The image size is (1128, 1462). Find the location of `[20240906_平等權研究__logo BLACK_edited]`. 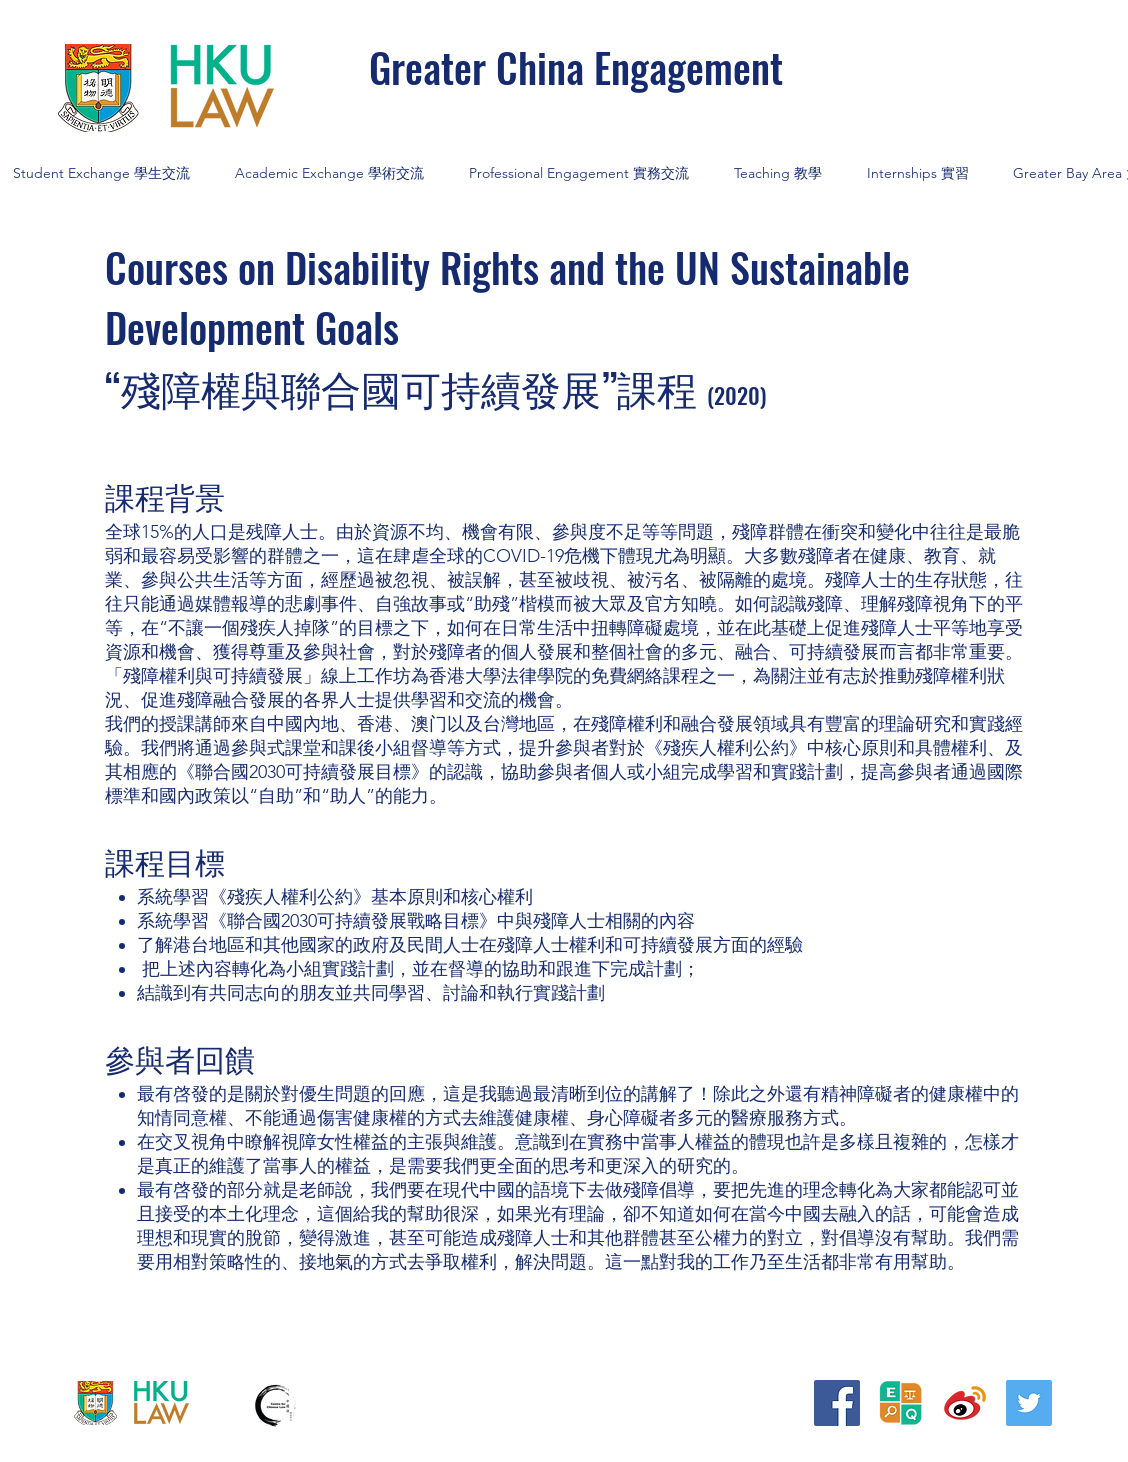

[20240906_平等權研究__logo BLACK_edited] is located at coordinates (901, 1403).